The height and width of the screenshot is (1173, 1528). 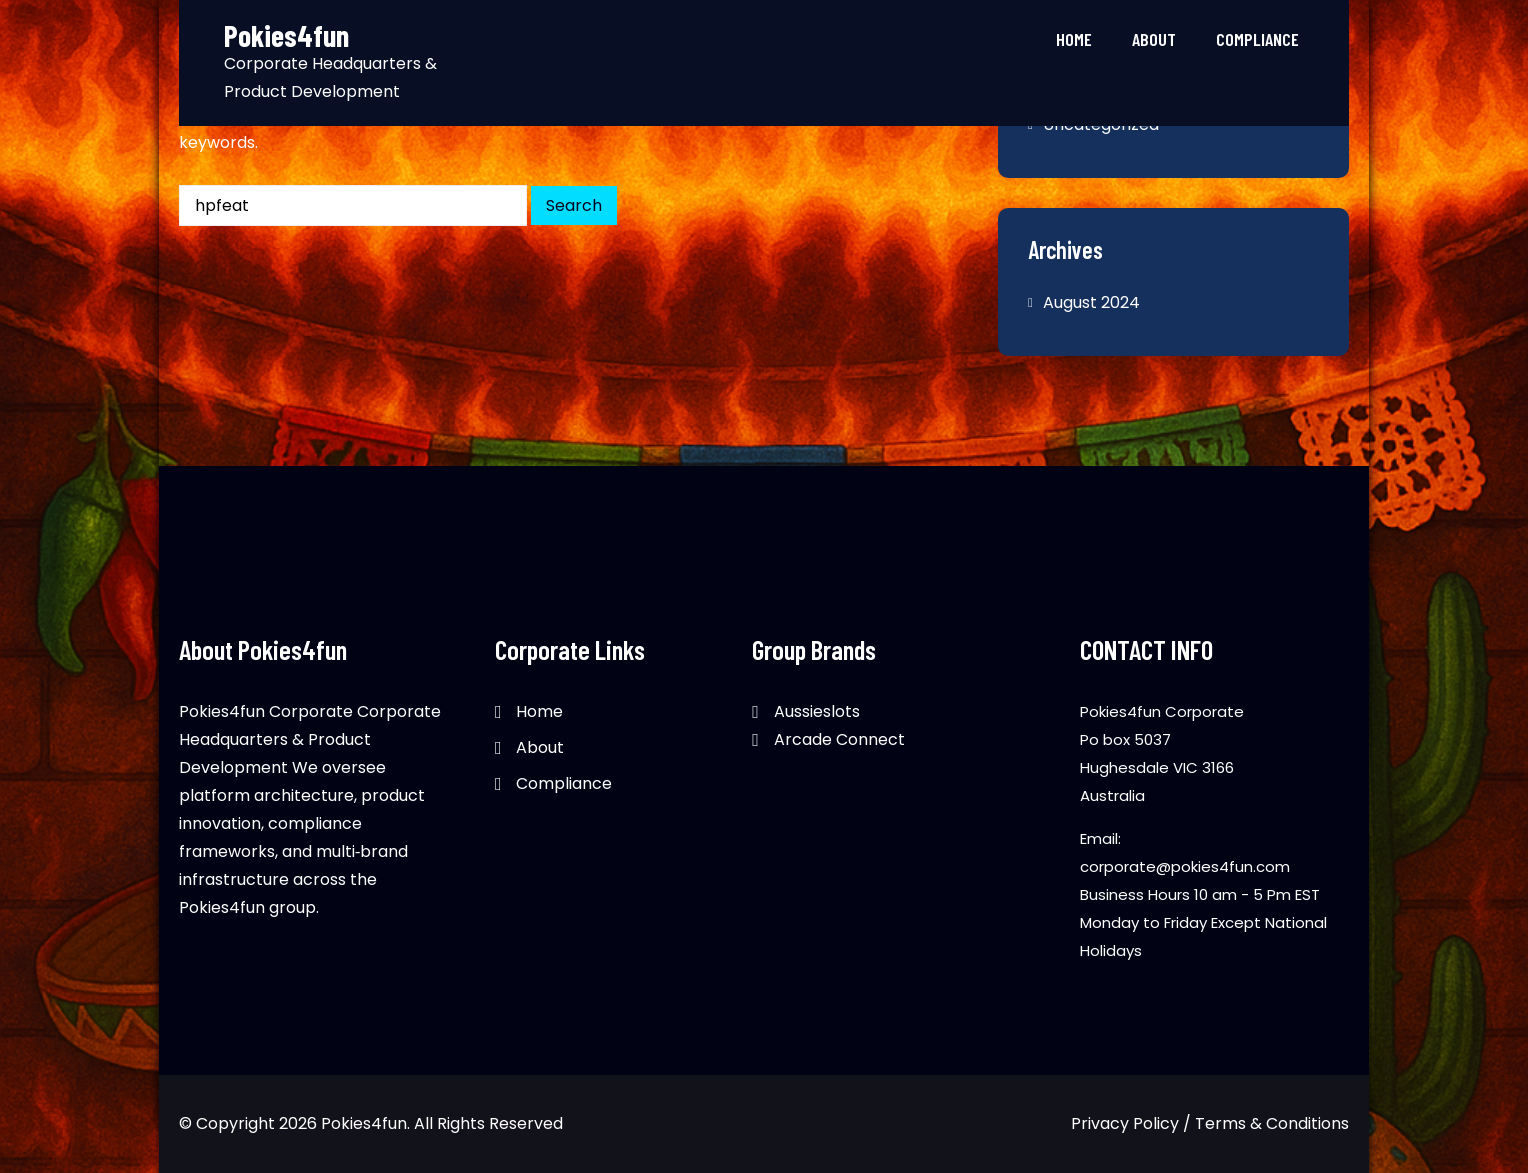 I want to click on August 2024, so click(x=1091, y=302).